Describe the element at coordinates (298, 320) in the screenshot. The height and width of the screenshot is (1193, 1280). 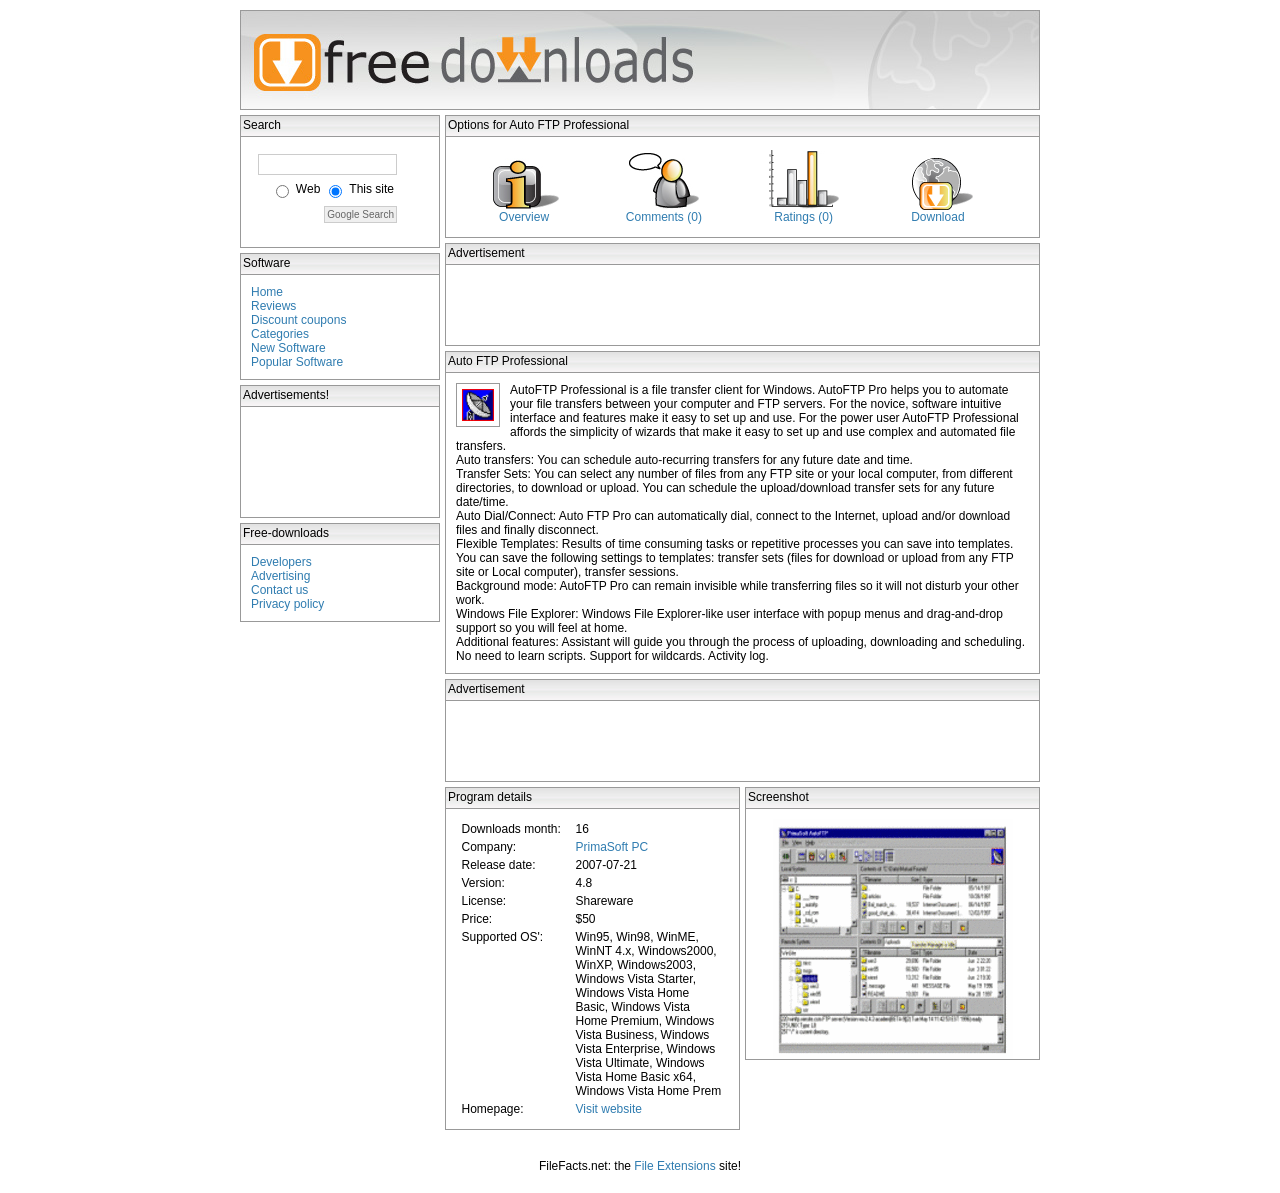
I see `Discount coupons` at that location.